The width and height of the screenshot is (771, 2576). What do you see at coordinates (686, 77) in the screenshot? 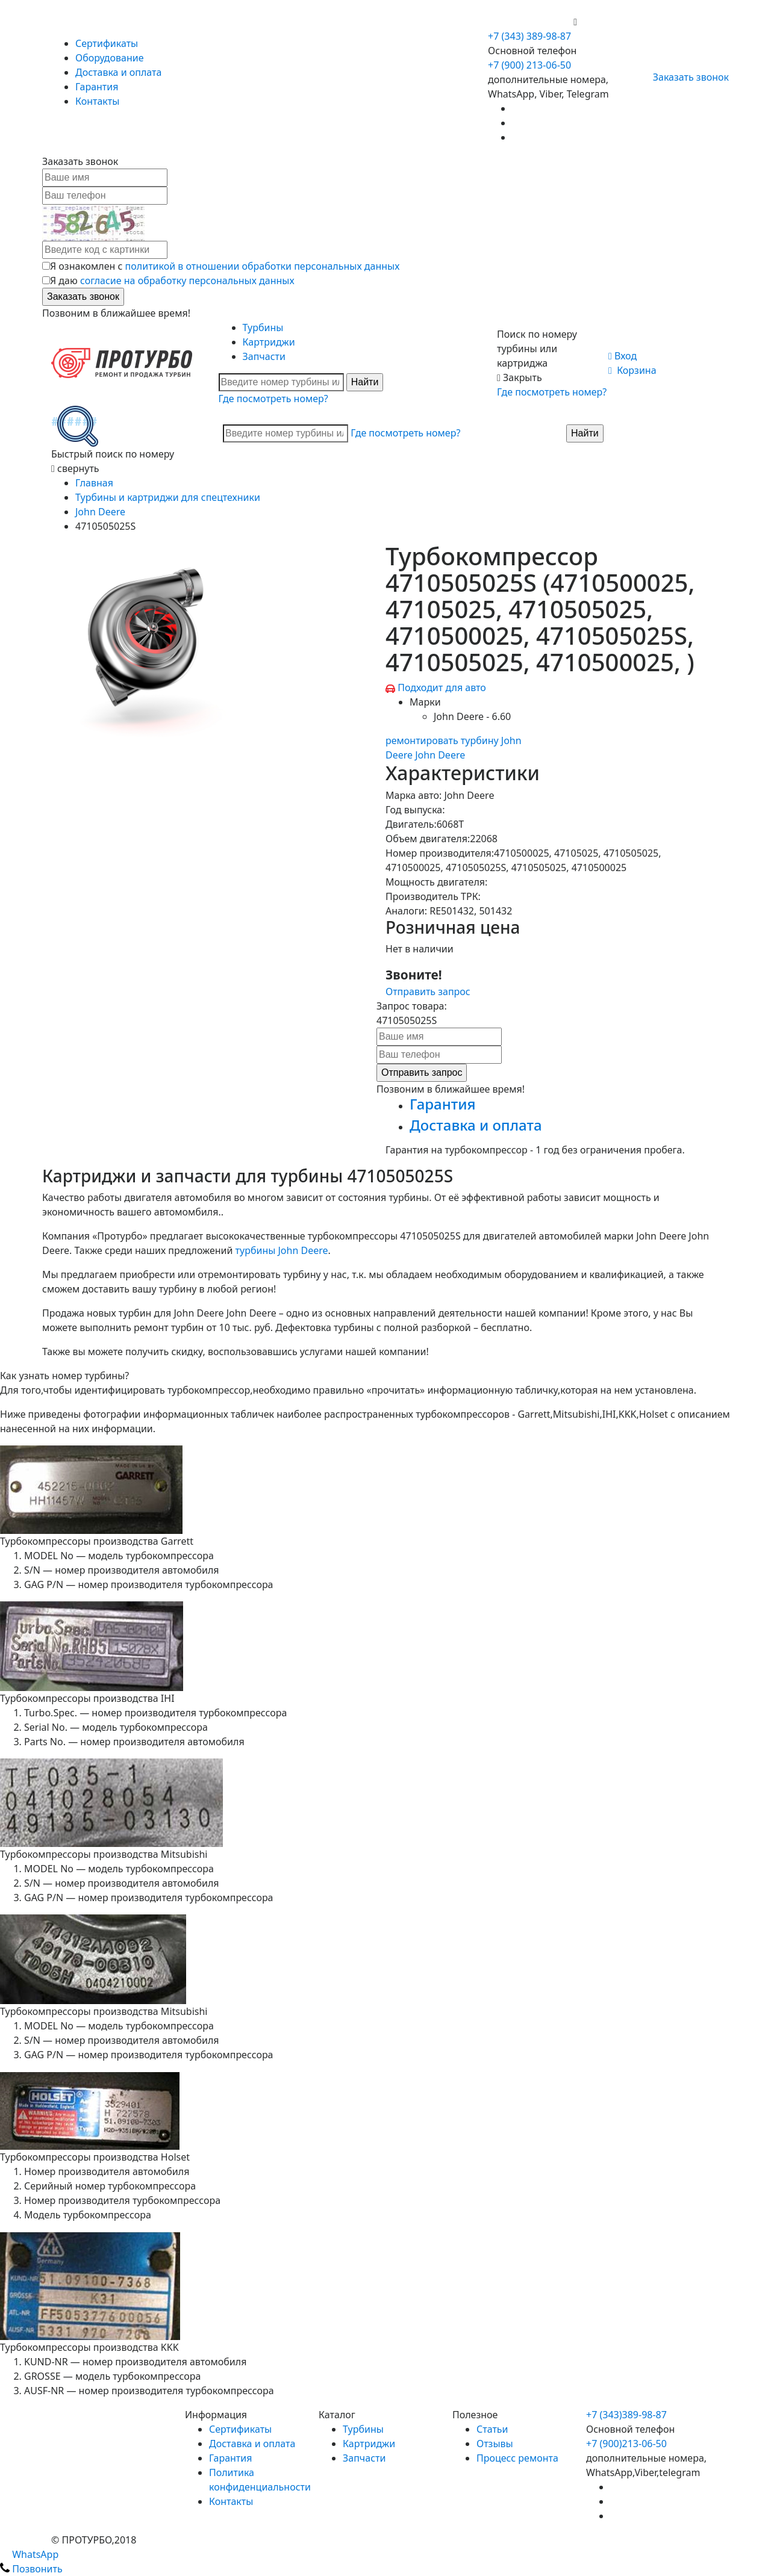
I see `Заказать звонок` at bounding box center [686, 77].